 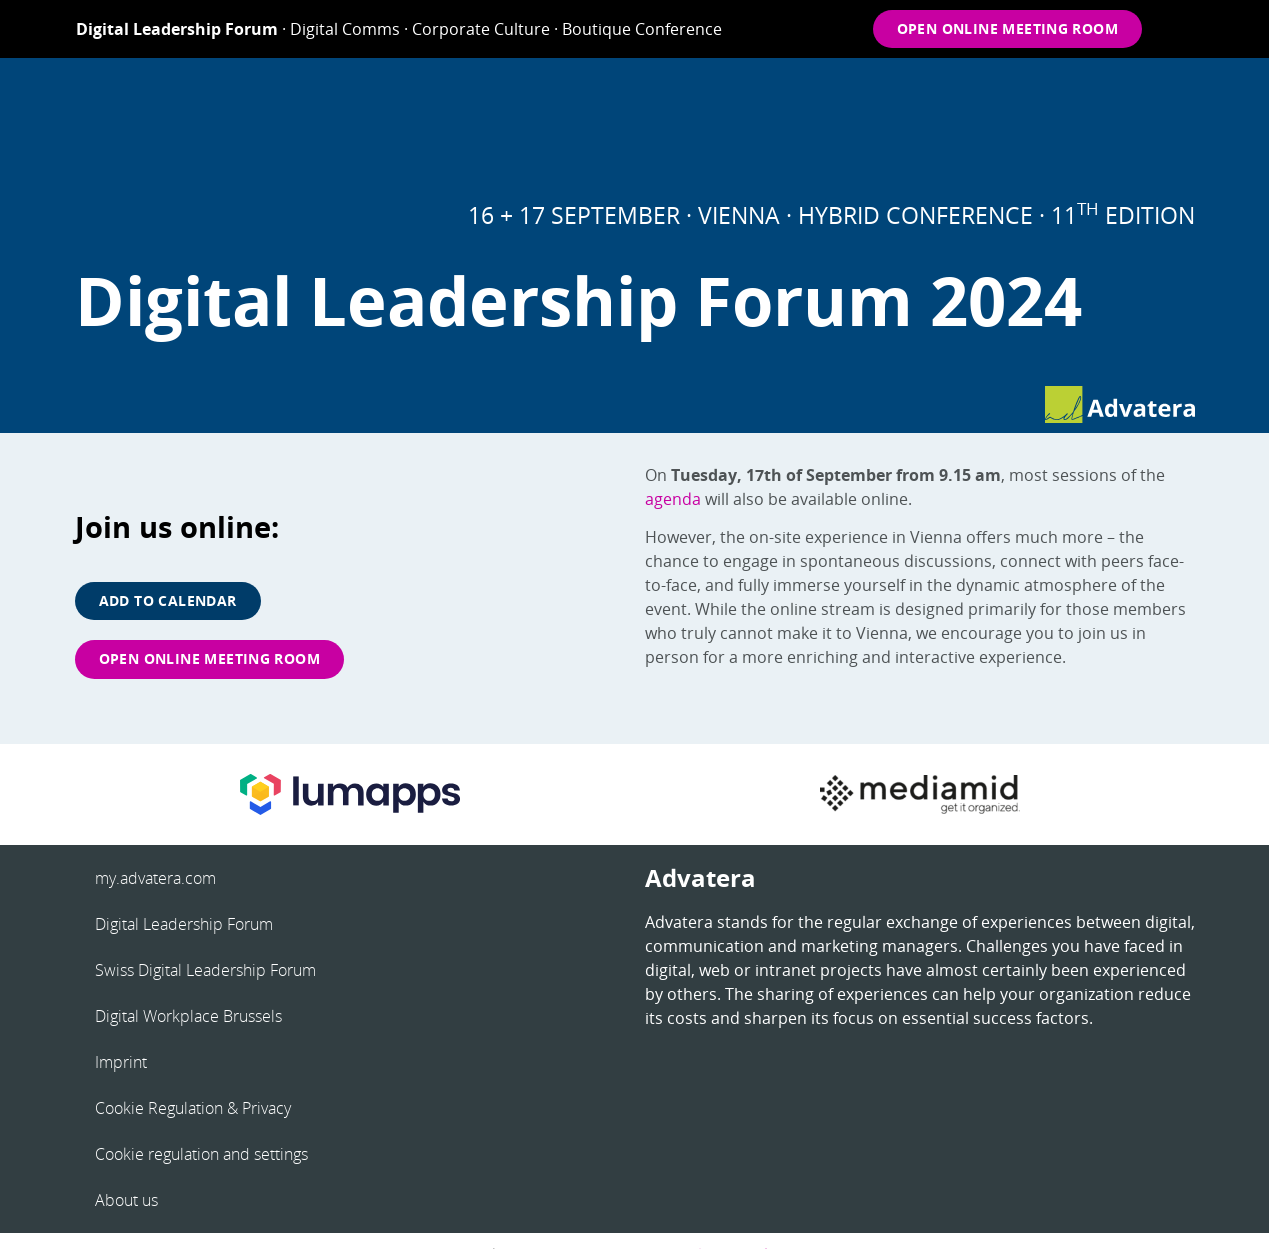 I want to click on Digital Workplace Brussels, so click(x=188, y=1016).